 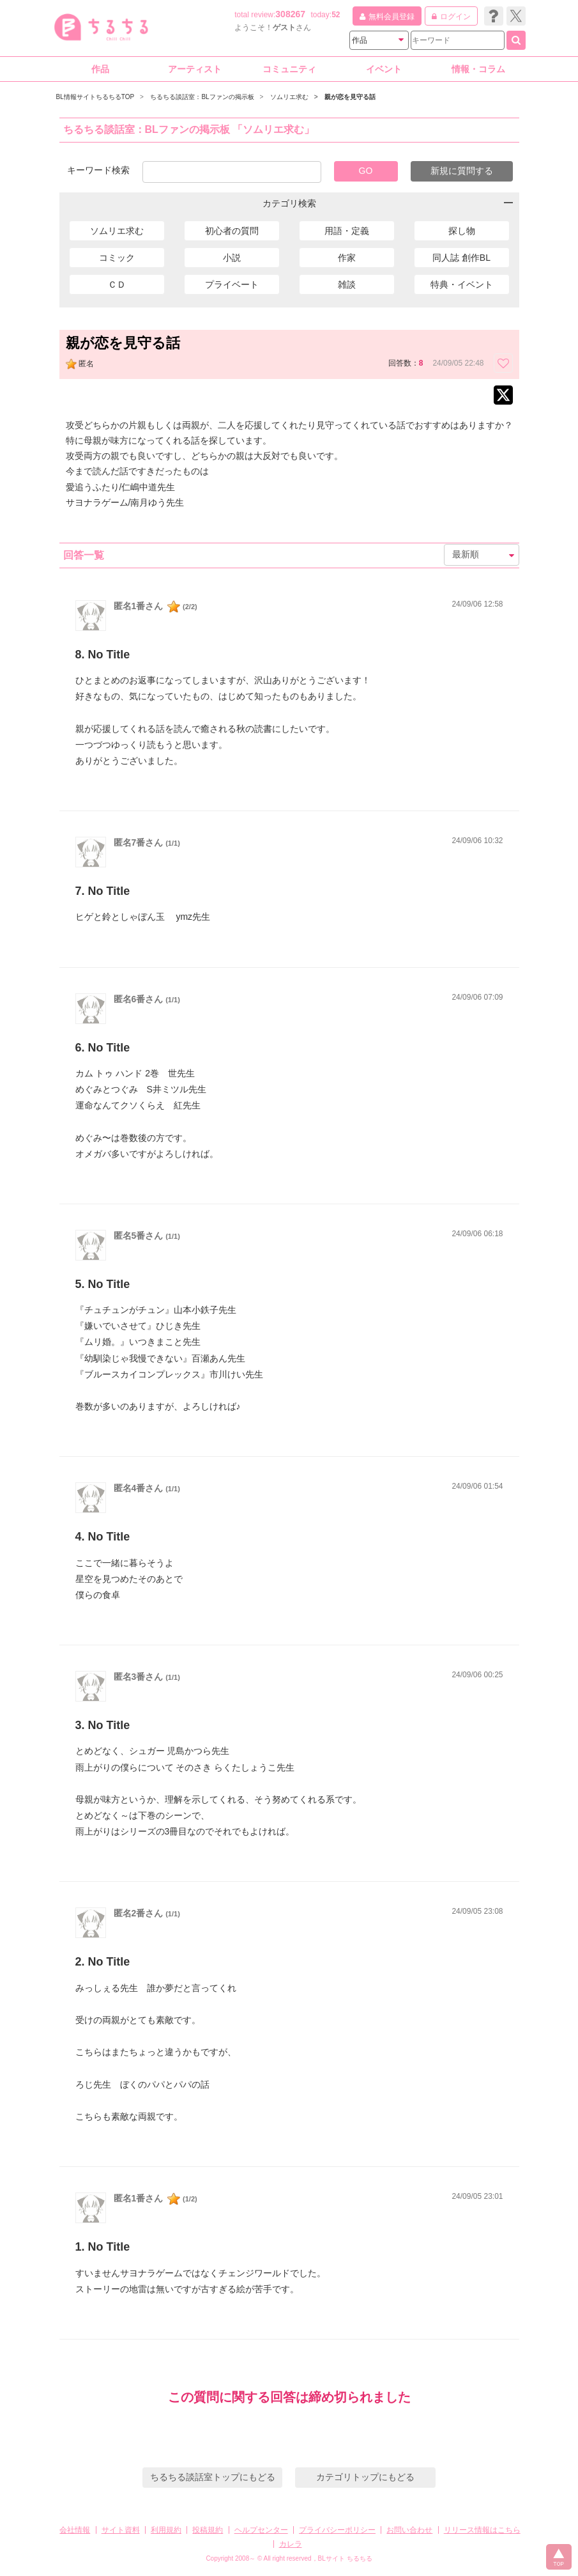 I want to click on 同人誌 創作BL, so click(x=461, y=257).